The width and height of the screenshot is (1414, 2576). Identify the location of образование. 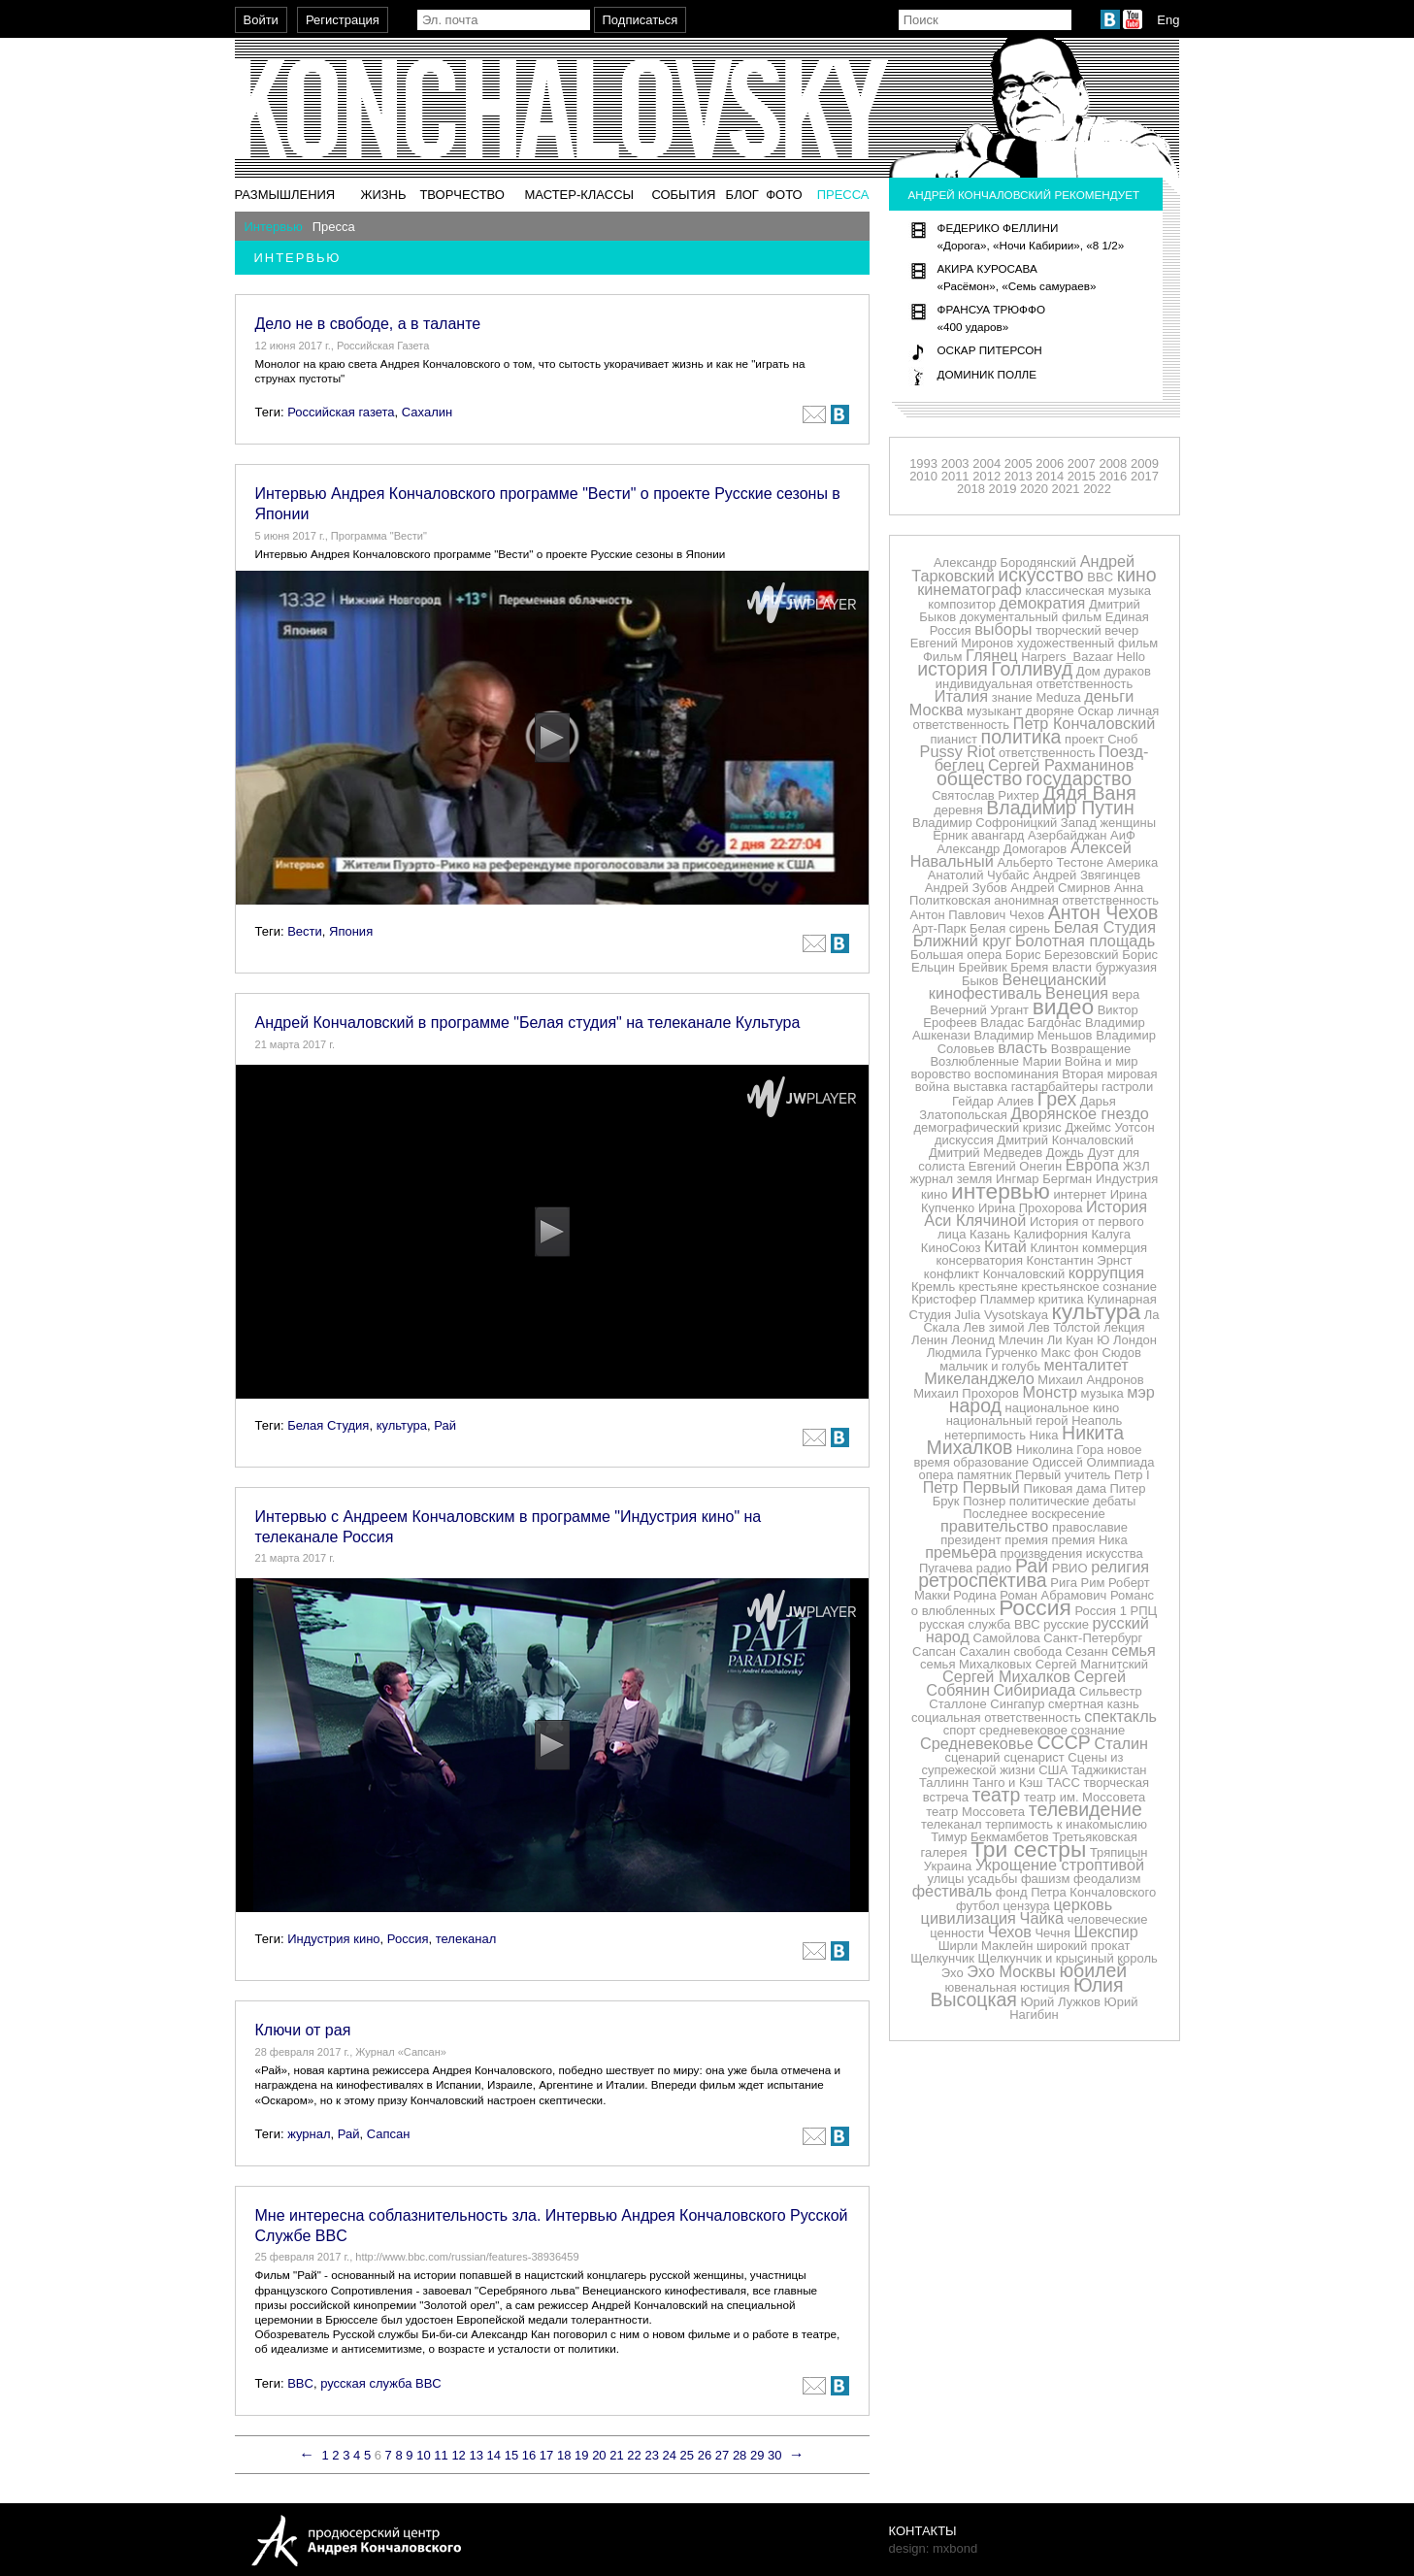
(991, 1462).